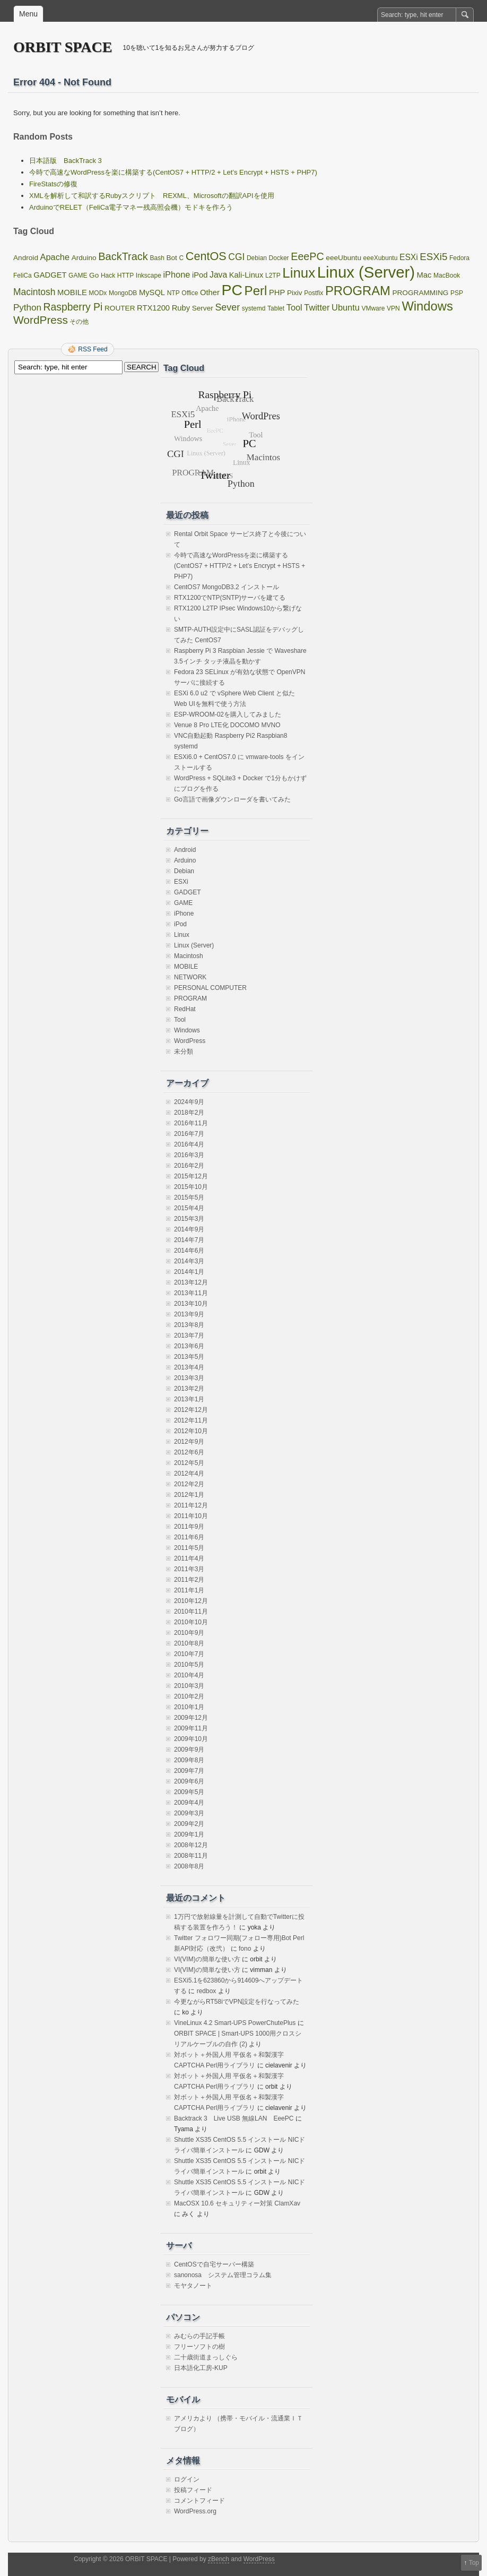 This screenshot has width=487, height=2576. Describe the element at coordinates (393, 308) in the screenshot. I see `VPN [VPN (1個の項目)]` at that location.